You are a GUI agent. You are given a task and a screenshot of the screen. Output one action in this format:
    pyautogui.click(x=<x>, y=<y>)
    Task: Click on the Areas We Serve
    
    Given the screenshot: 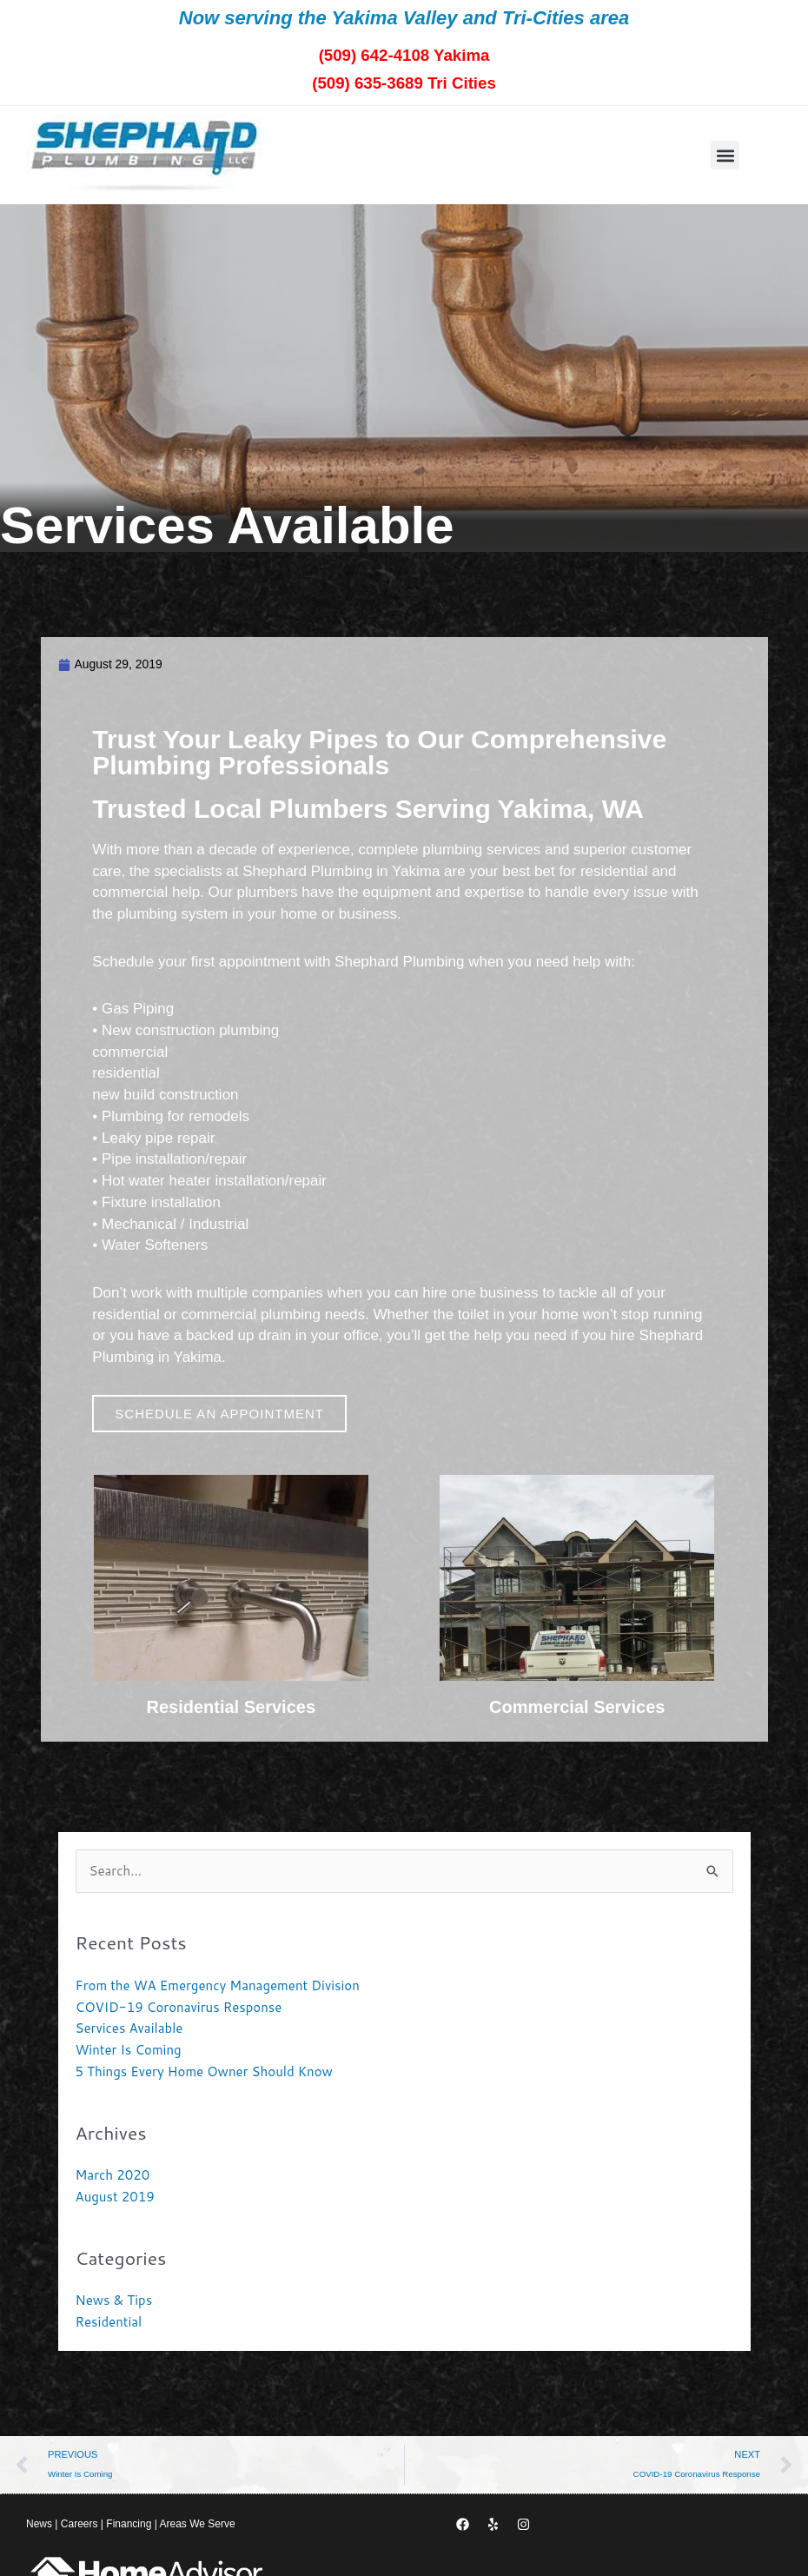 What is the action you would take?
    pyautogui.click(x=197, y=2527)
    